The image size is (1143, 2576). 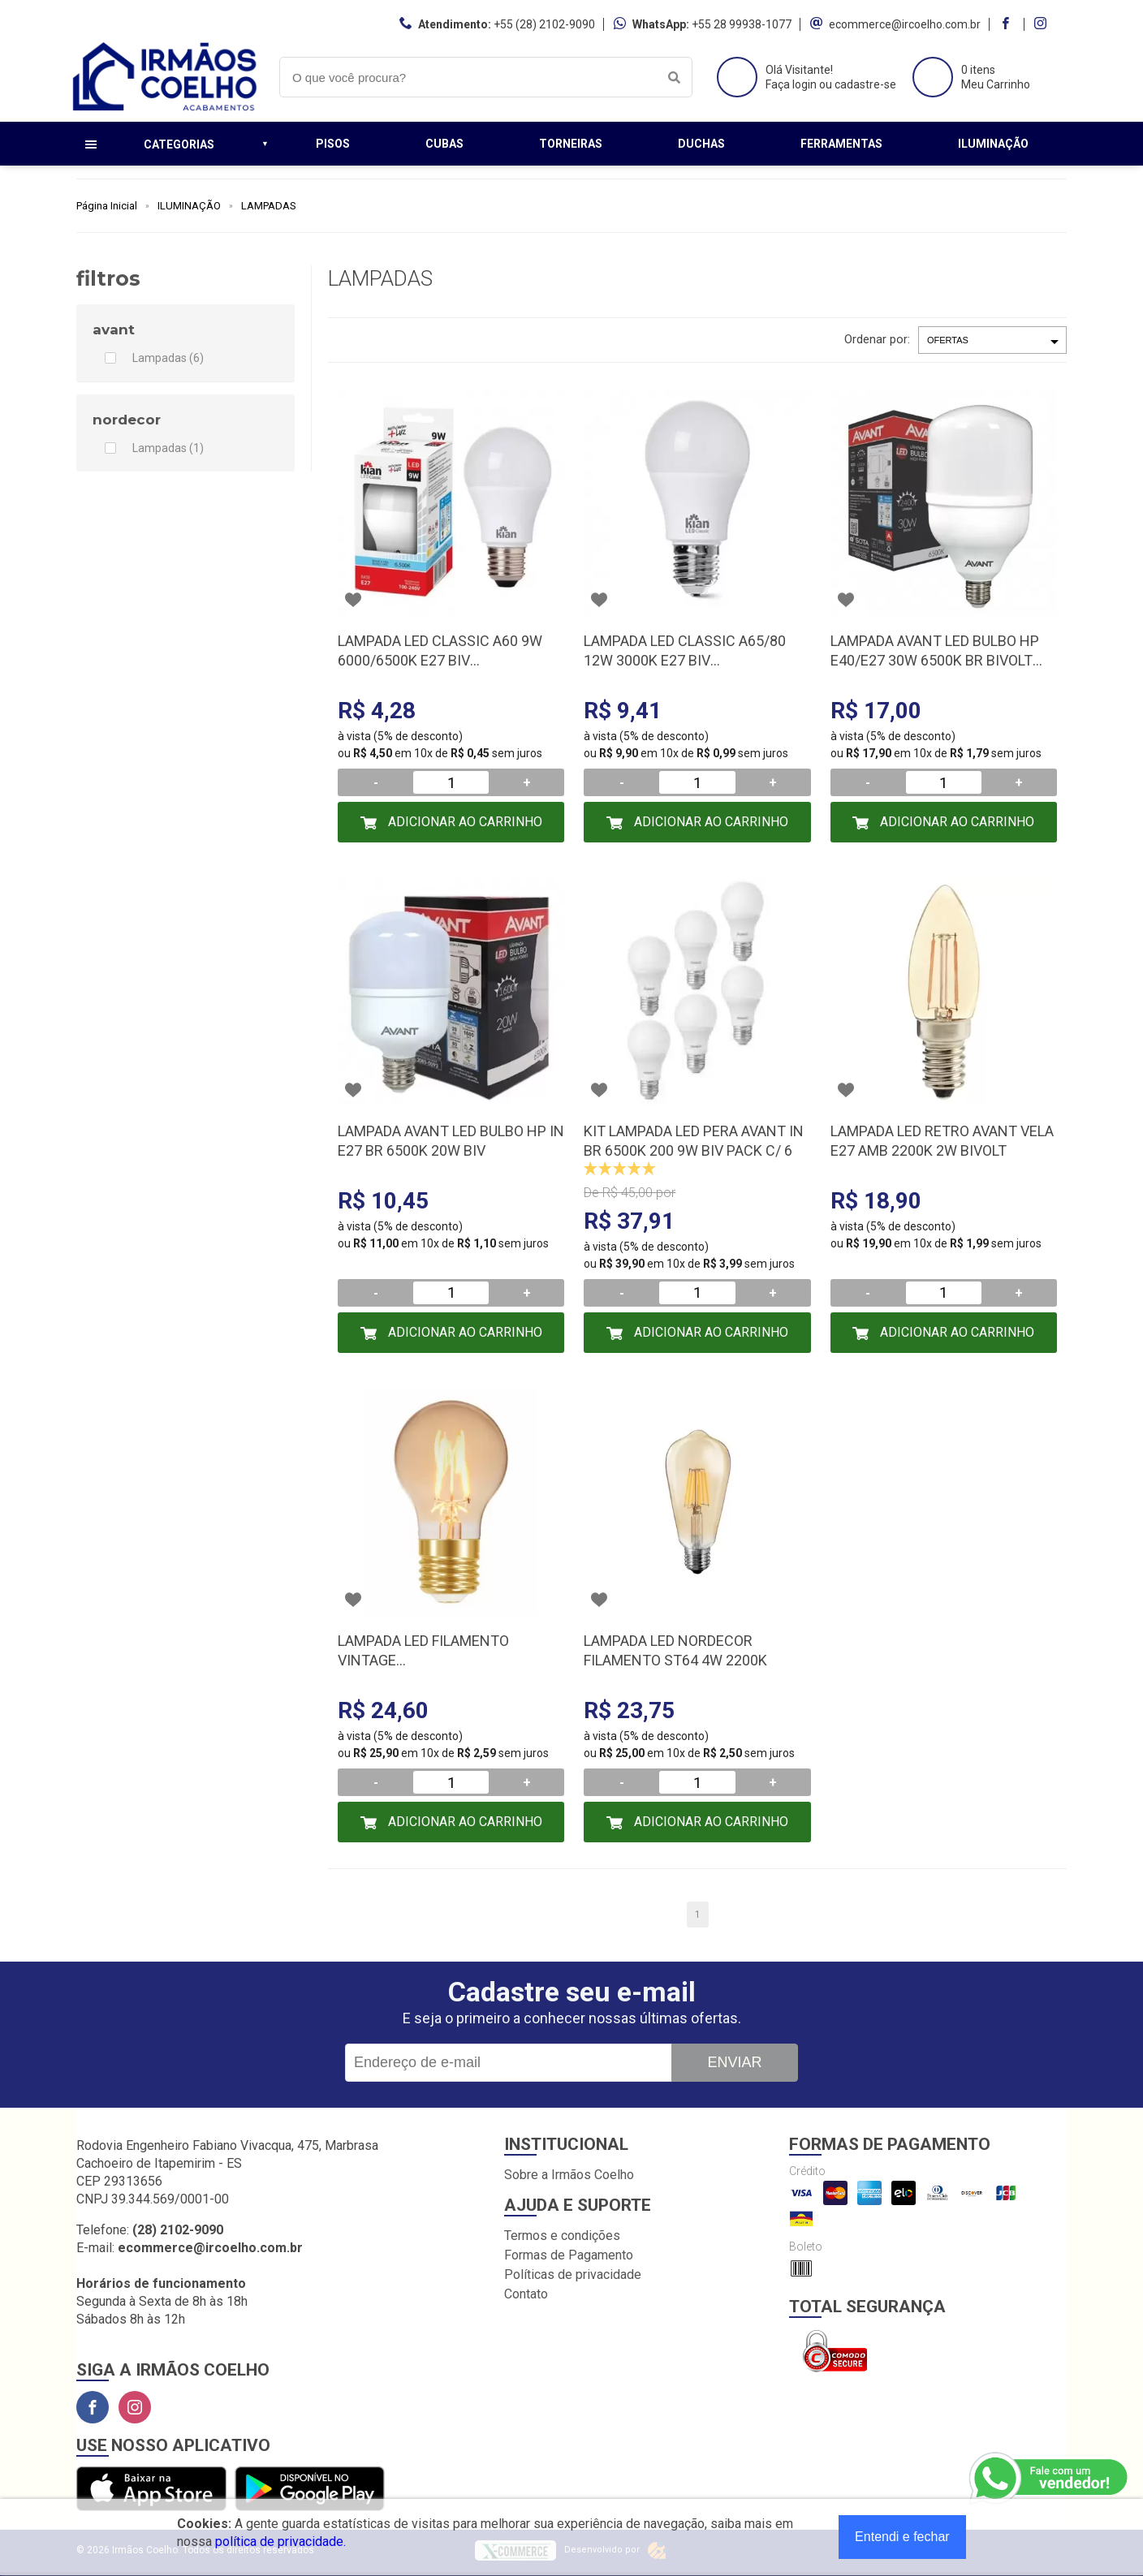 What do you see at coordinates (189, 206) in the screenshot?
I see `ILUMINAÇÃO` at bounding box center [189, 206].